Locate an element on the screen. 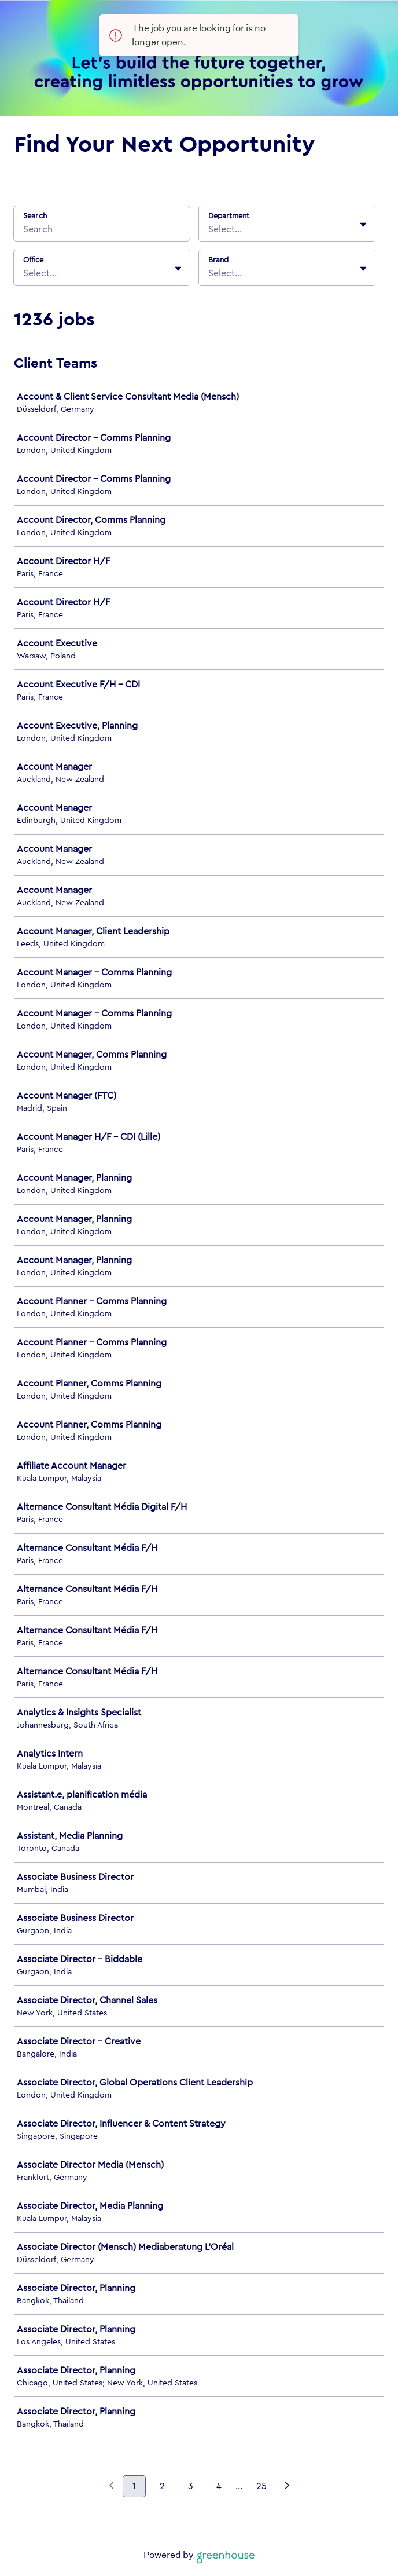 The height and width of the screenshot is (2576, 398). Office is located at coordinates (33, 260).